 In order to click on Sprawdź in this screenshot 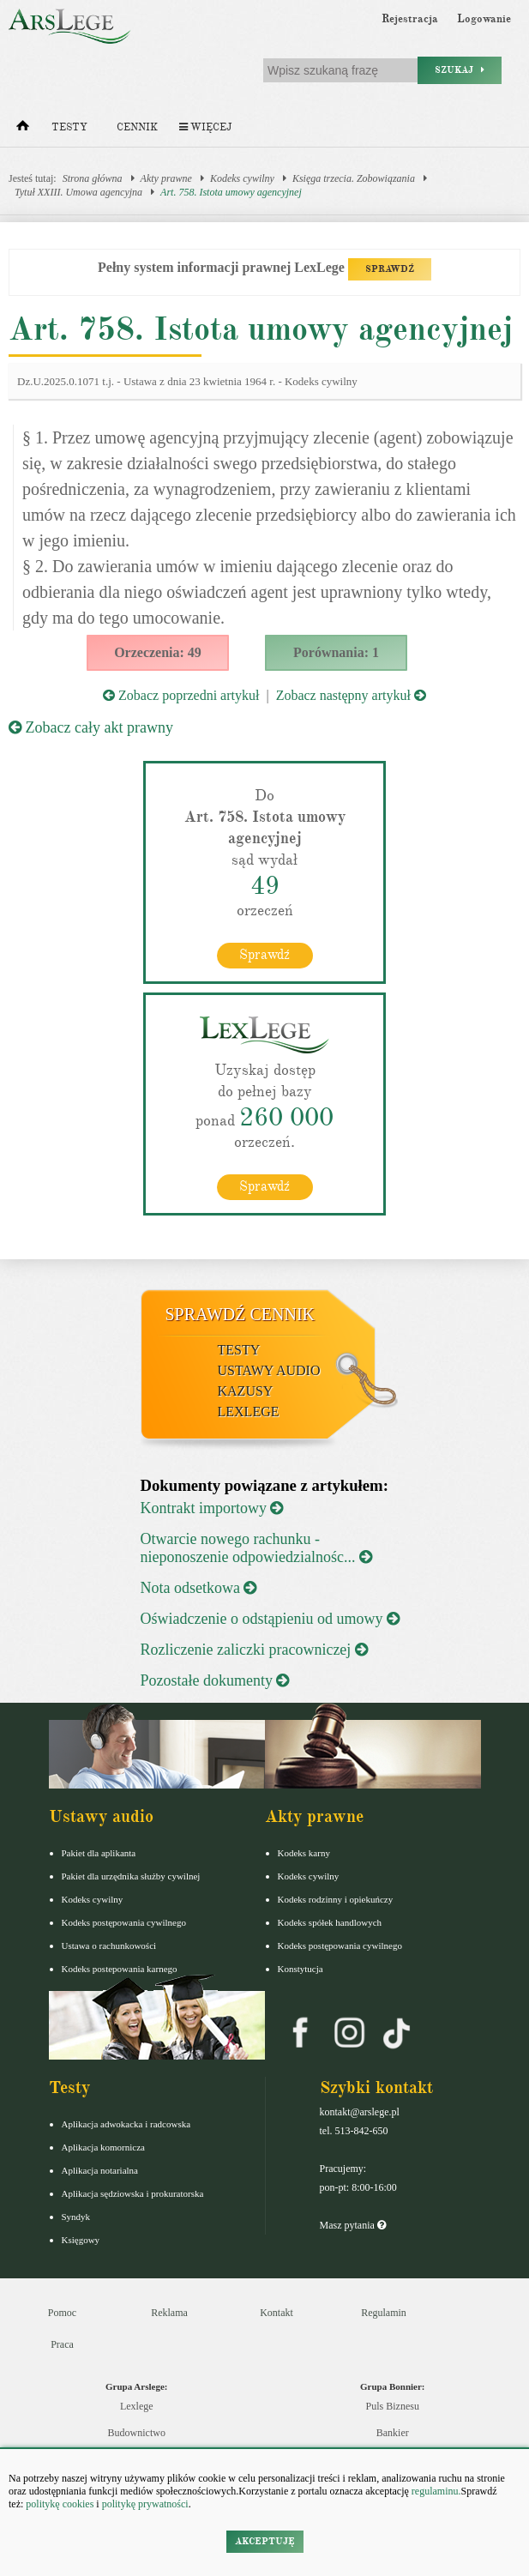, I will do `click(264, 954)`.